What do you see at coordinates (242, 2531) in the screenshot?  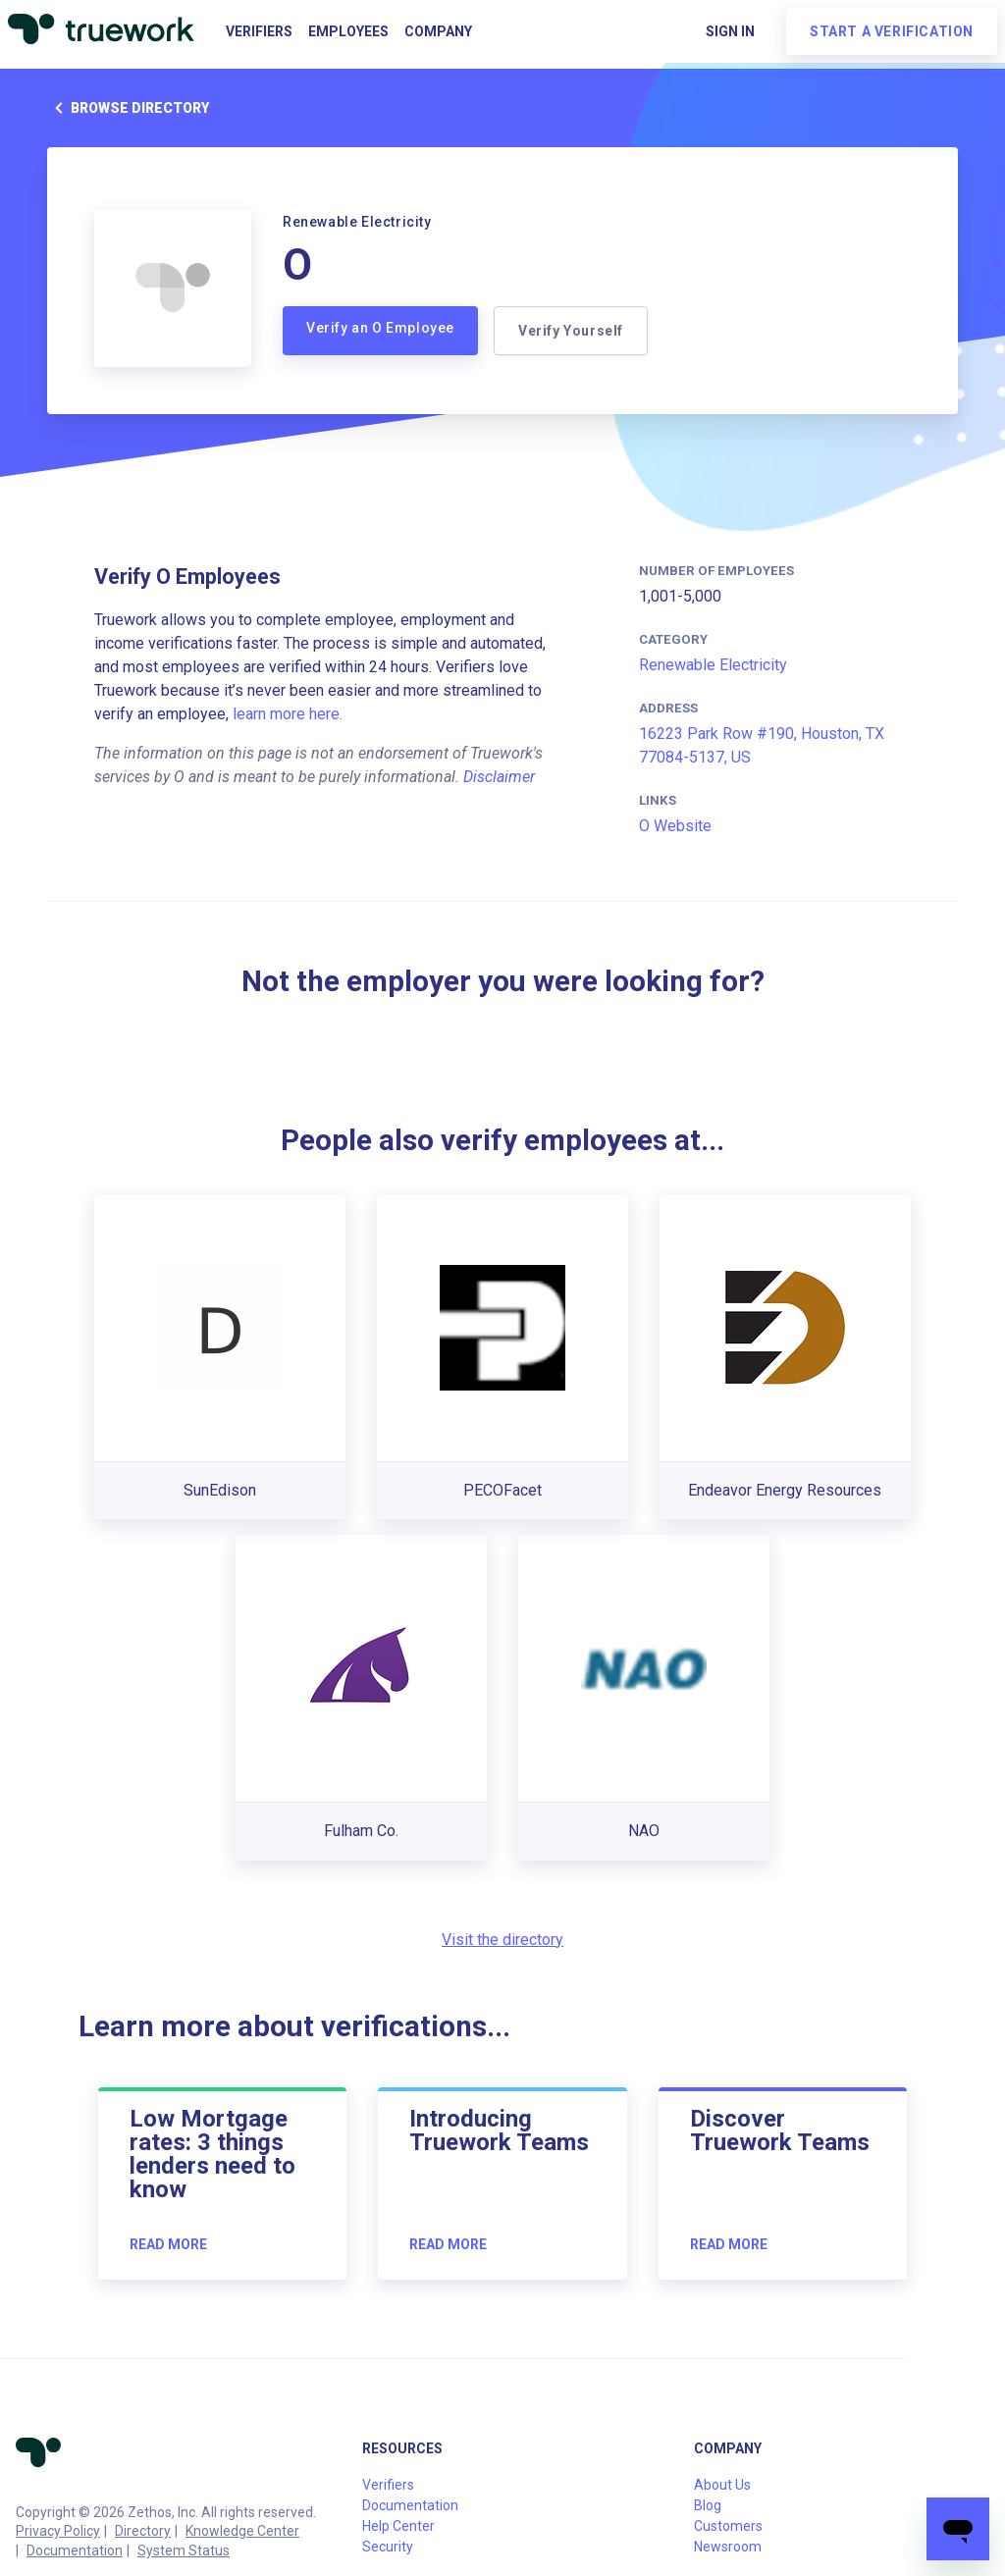 I see `Knowledge Center` at bounding box center [242, 2531].